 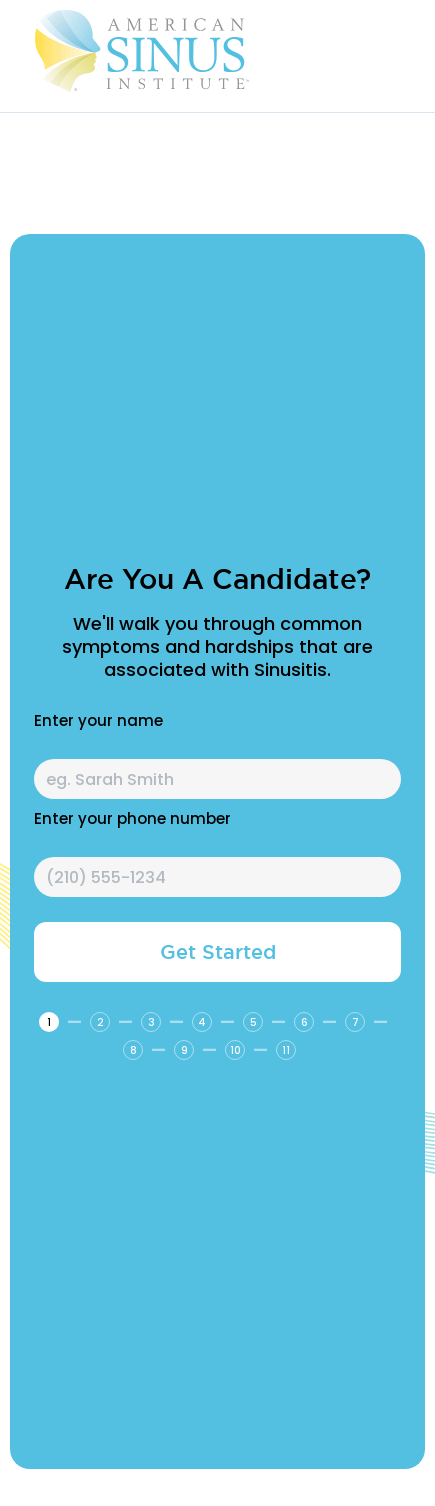 What do you see at coordinates (132, 819) in the screenshot?
I see `Enter your phone number` at bounding box center [132, 819].